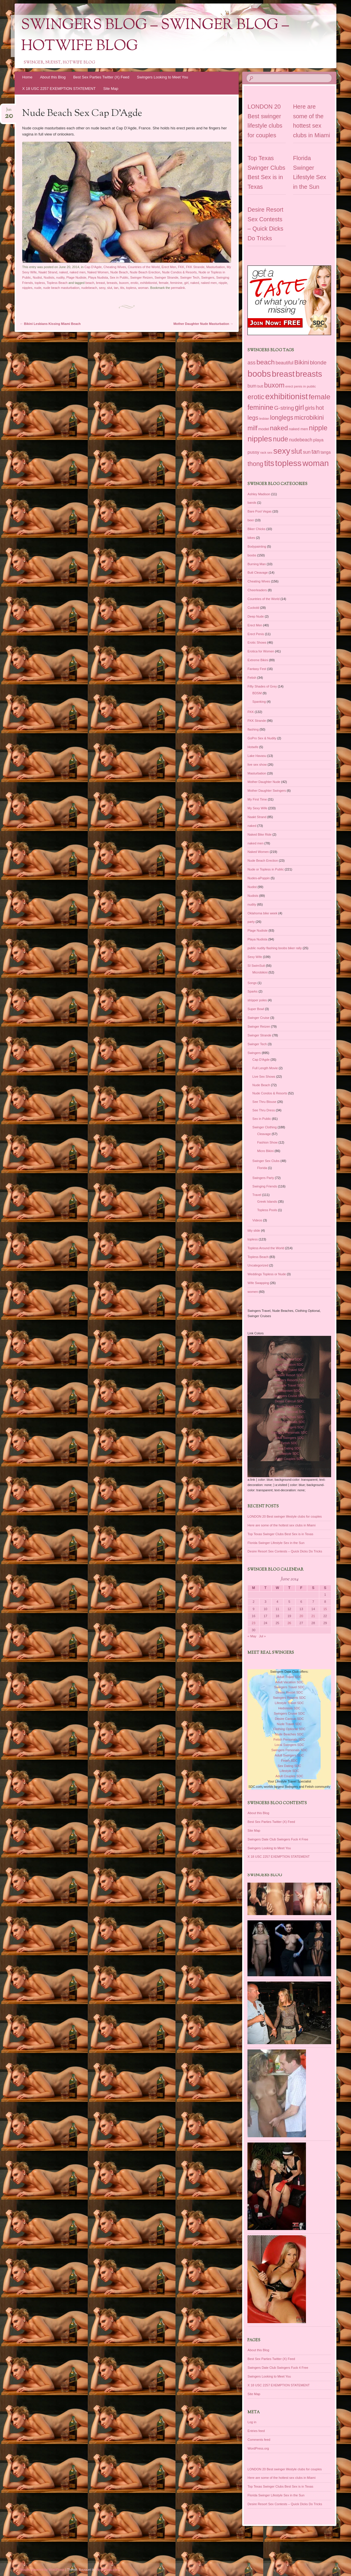  I want to click on erotic, so click(134, 282).